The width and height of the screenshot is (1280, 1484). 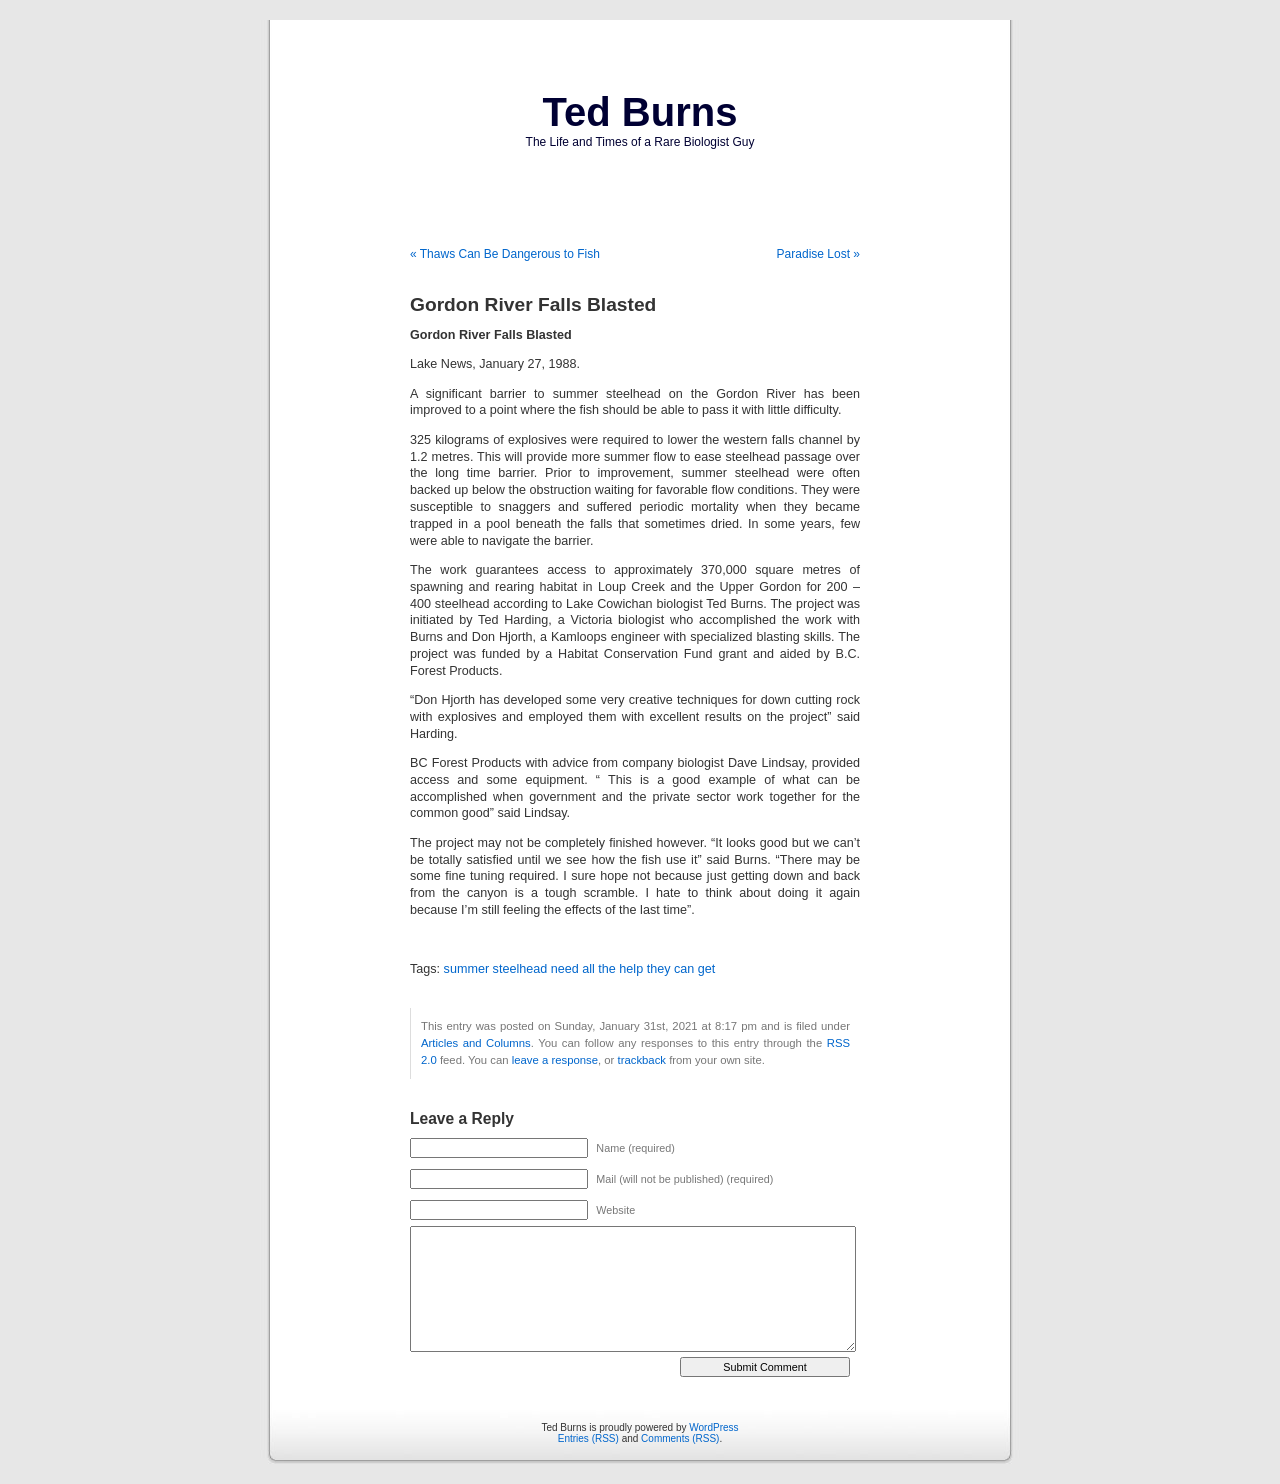 I want to click on Paradise Lost », so click(x=818, y=254).